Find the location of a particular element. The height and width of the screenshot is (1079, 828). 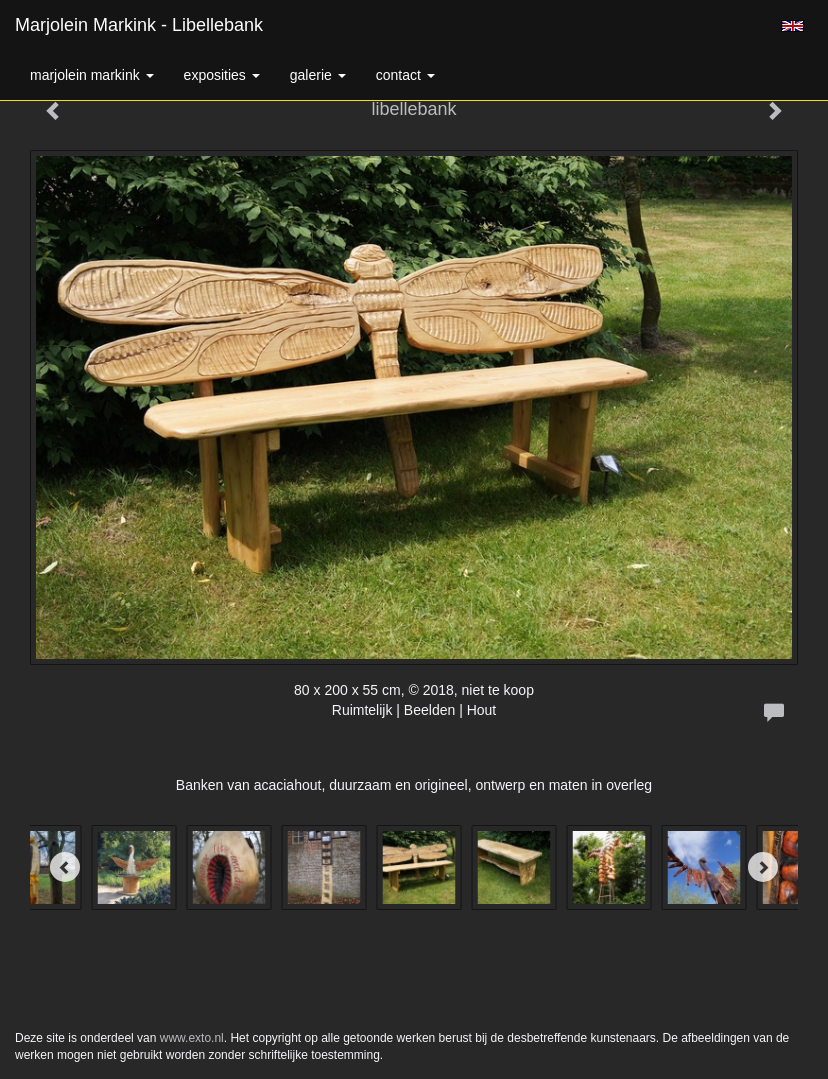

Exposities [button] is located at coordinates (222, 75).